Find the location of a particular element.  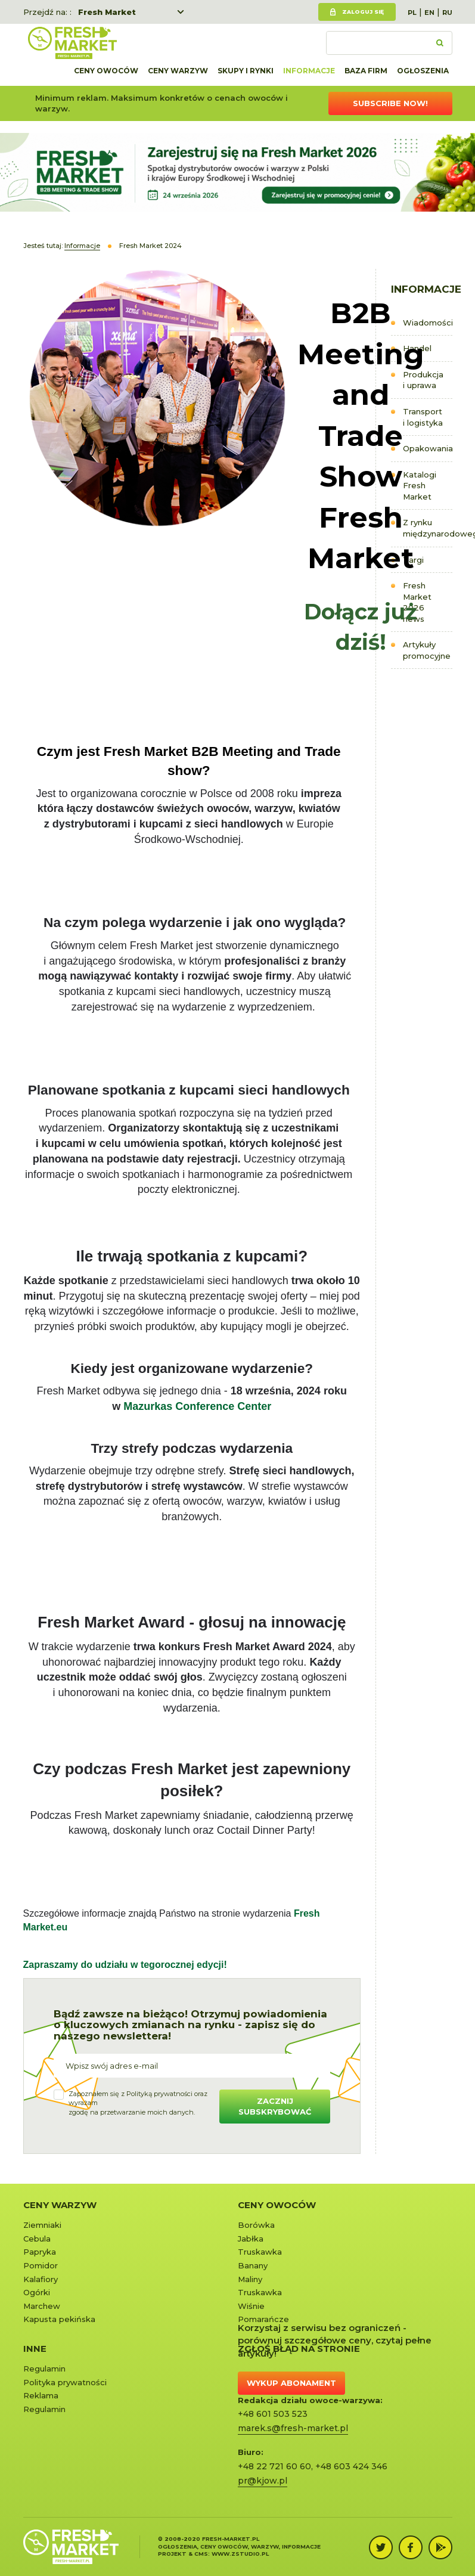

Skupy i rynki is located at coordinates (246, 70).